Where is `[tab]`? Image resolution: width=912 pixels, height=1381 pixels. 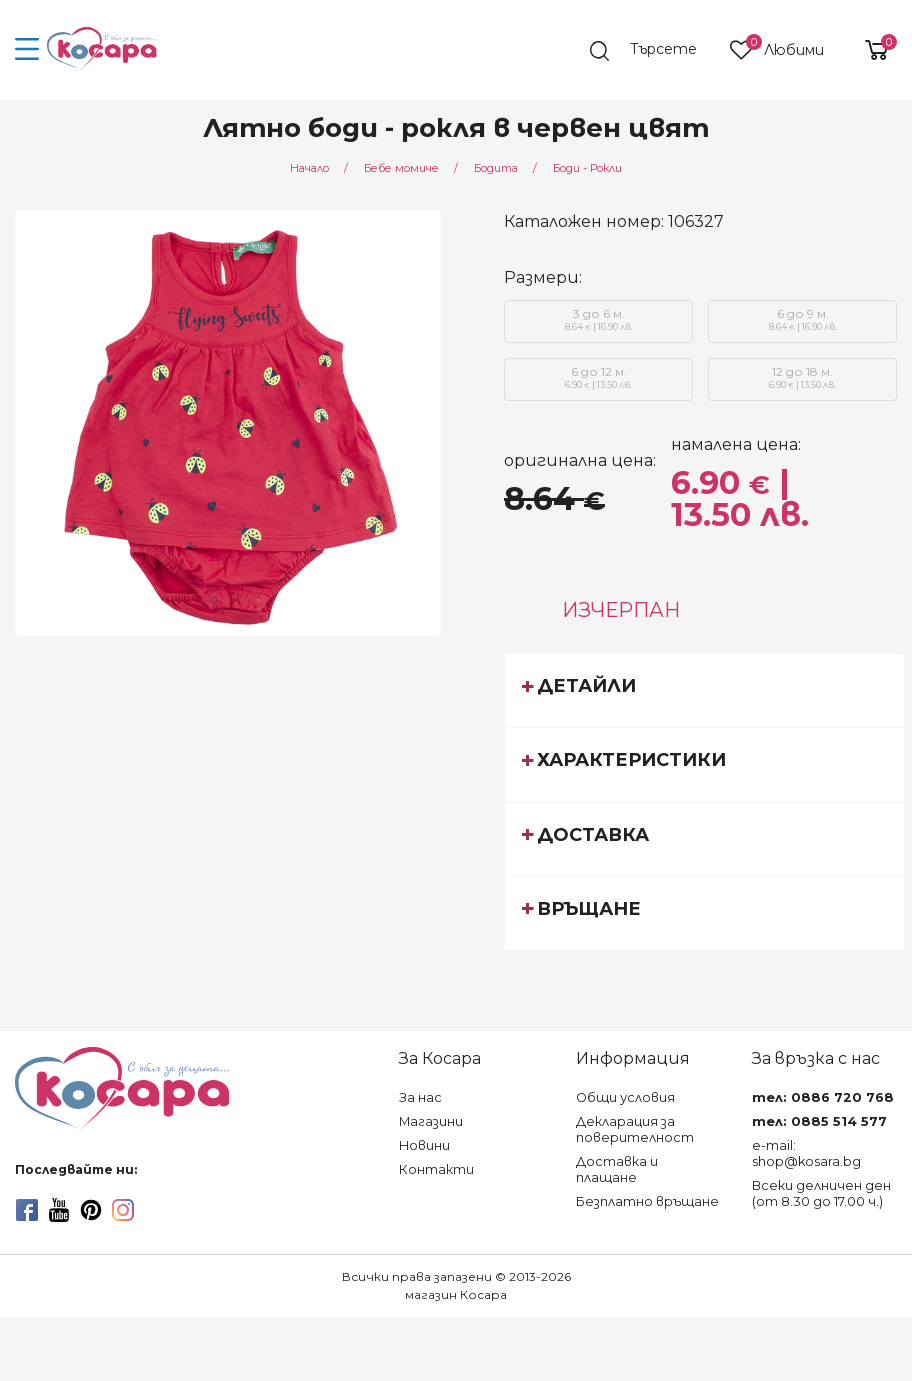 [tab] is located at coordinates (704, 690).